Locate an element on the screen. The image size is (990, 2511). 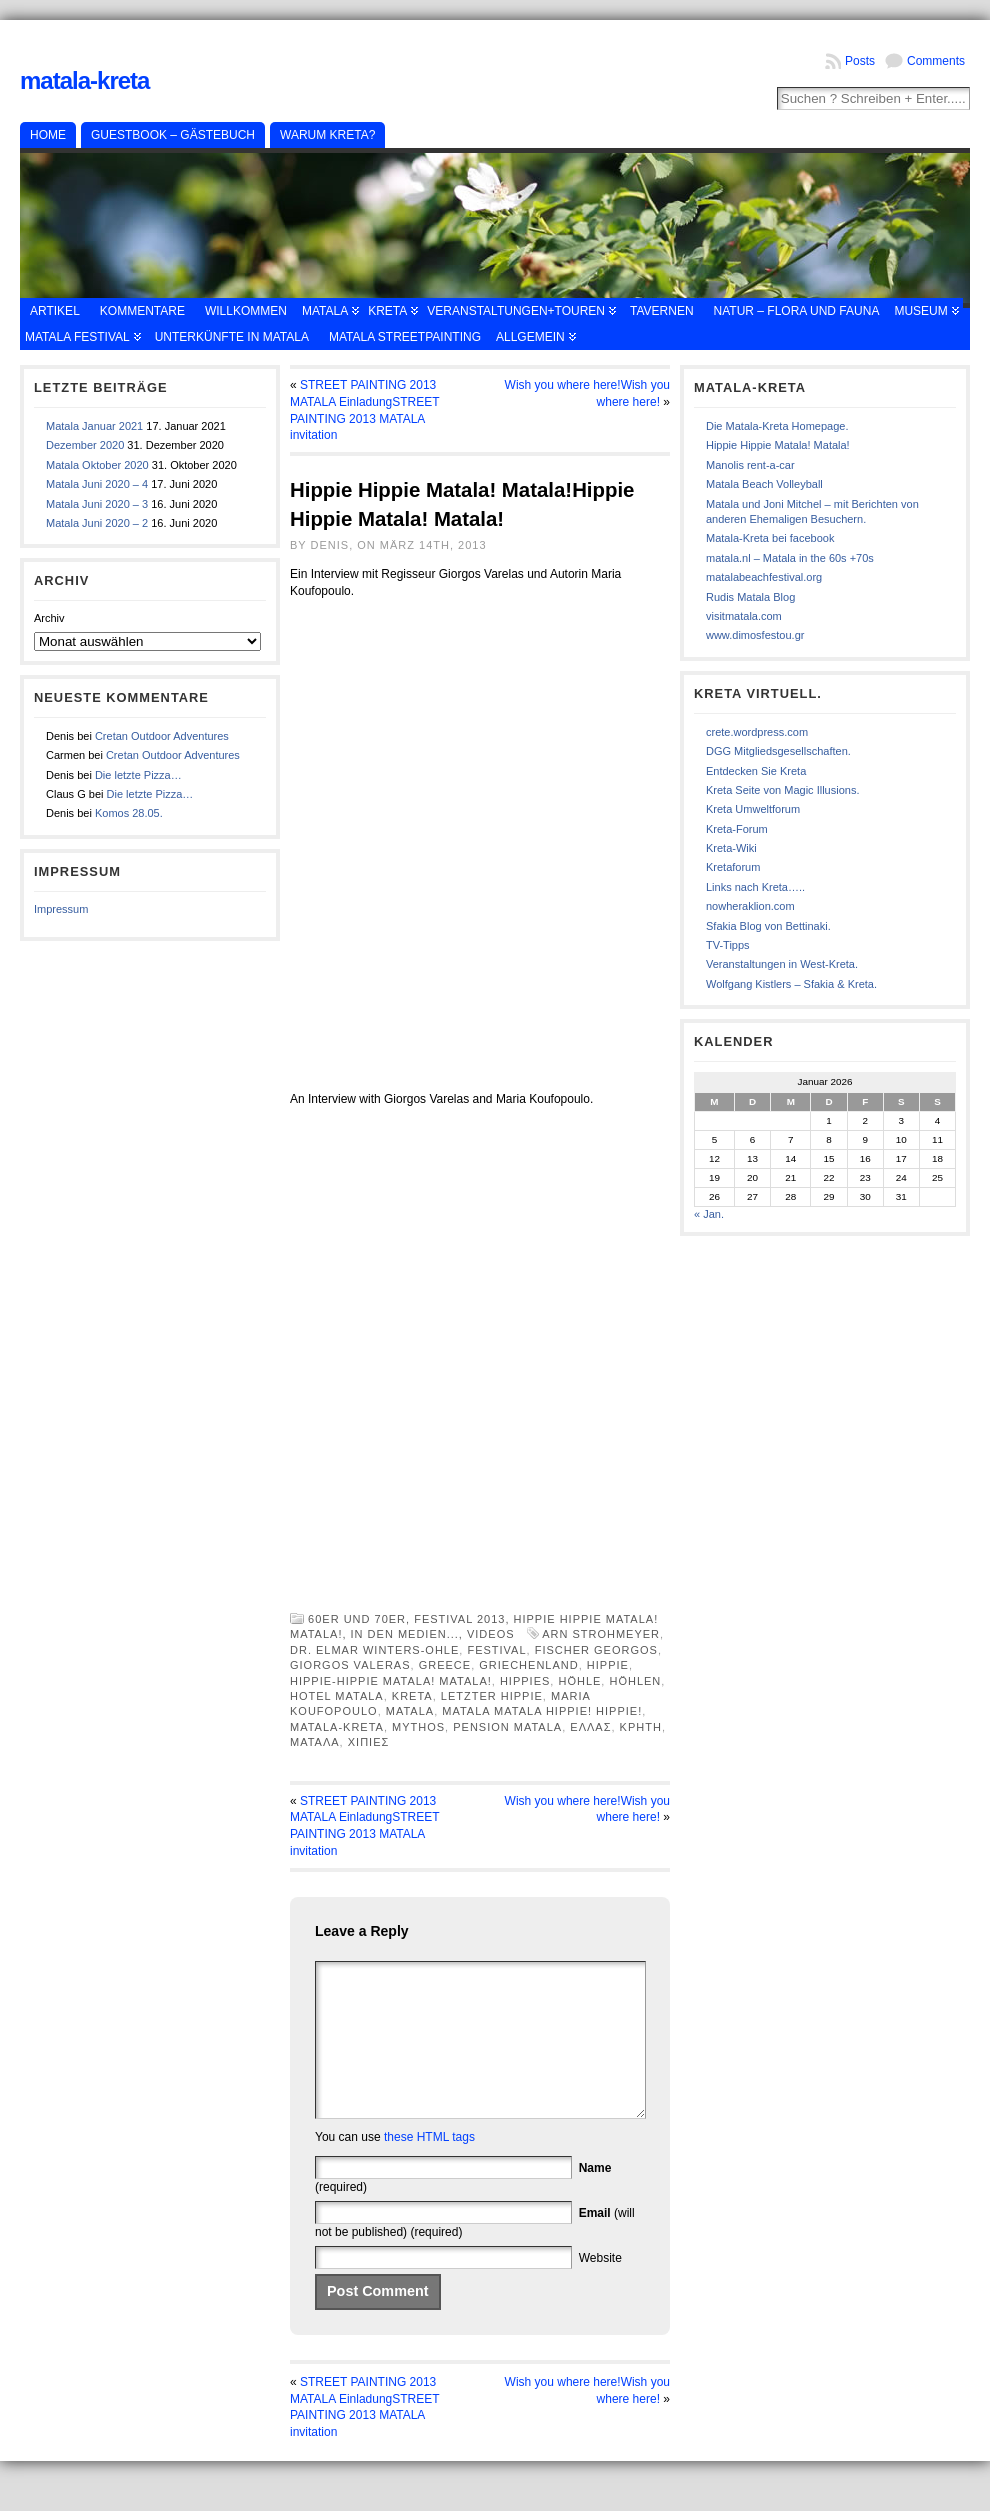
matala.nl – Matala in the 60s +70s is located at coordinates (790, 558).